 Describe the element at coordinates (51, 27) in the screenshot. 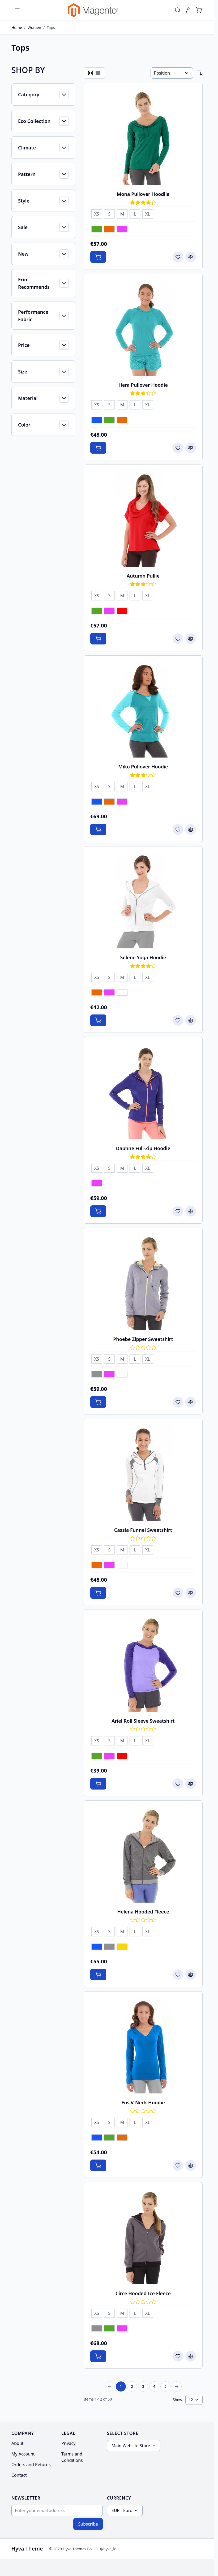

I see `Tops` at that location.